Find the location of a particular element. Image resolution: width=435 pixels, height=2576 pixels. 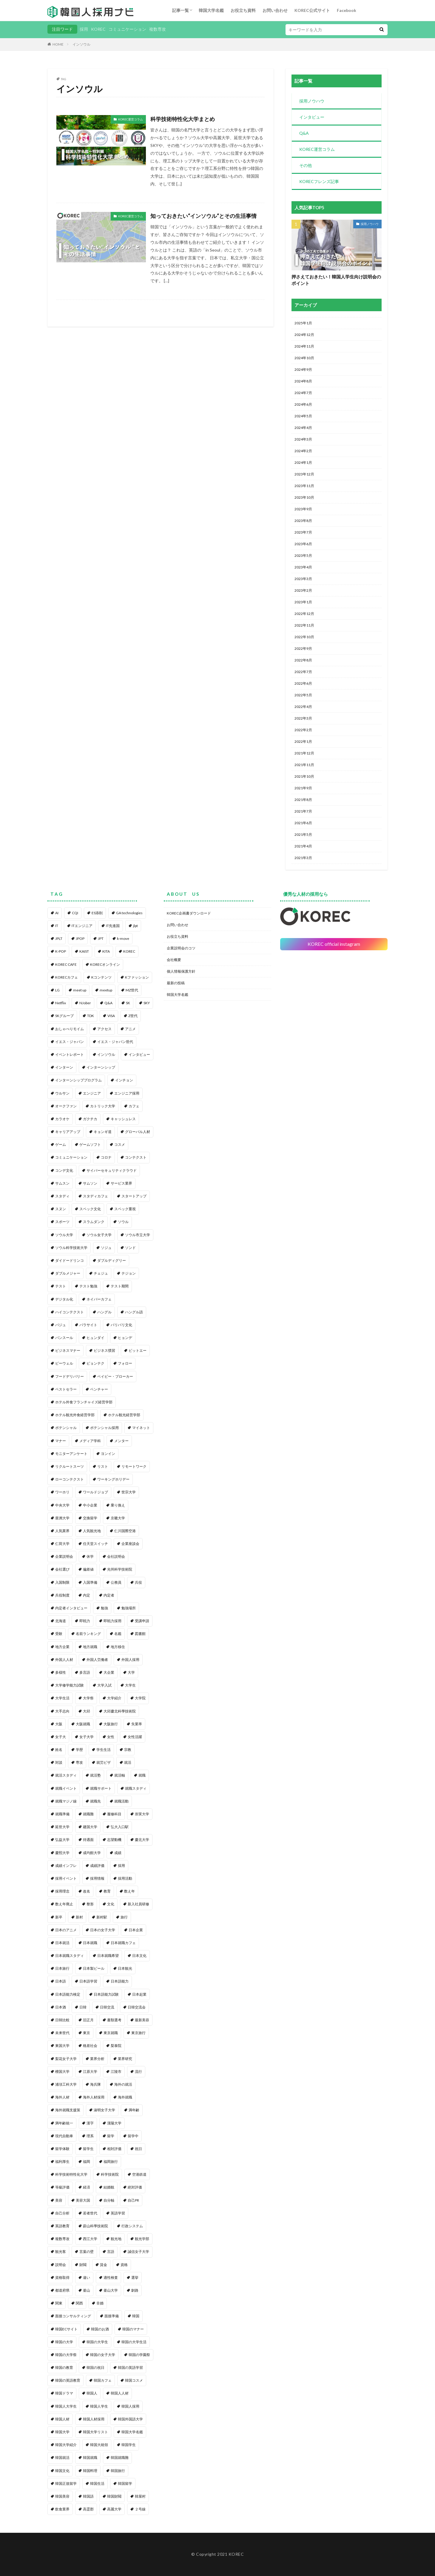

2024年12月 is located at coordinates (304, 334).